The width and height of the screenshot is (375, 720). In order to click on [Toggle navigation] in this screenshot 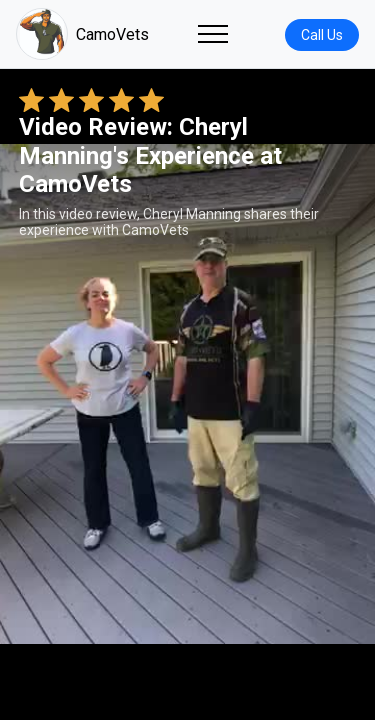, I will do `click(213, 34)`.